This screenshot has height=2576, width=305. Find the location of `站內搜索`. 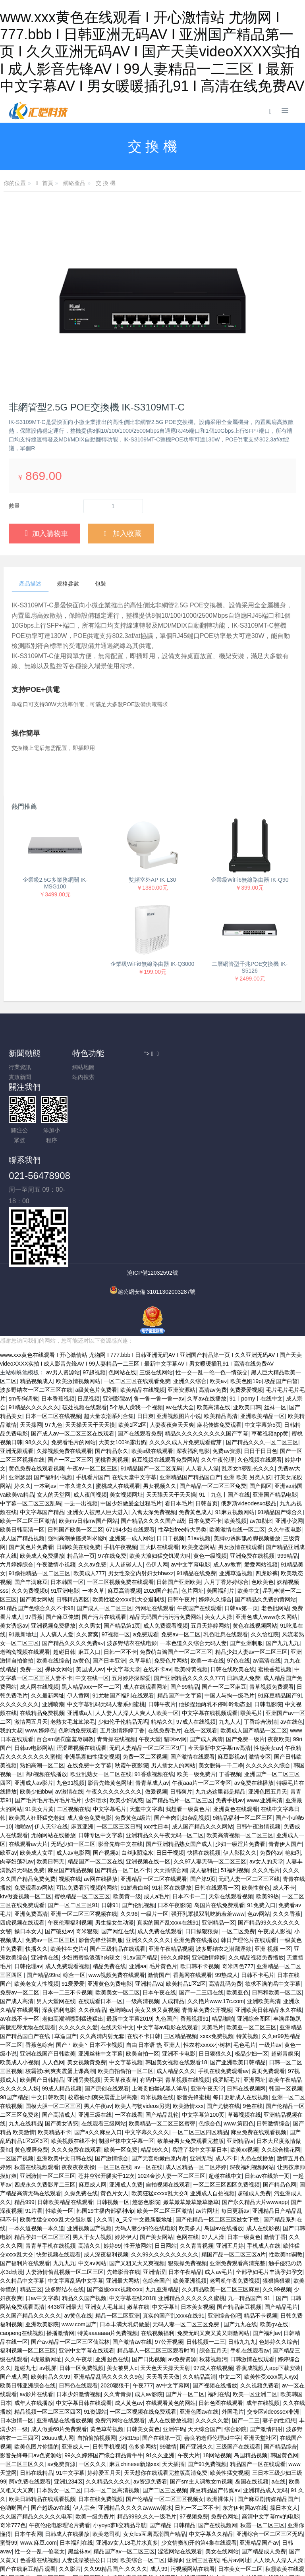

站內搜索 is located at coordinates (97, 1078).